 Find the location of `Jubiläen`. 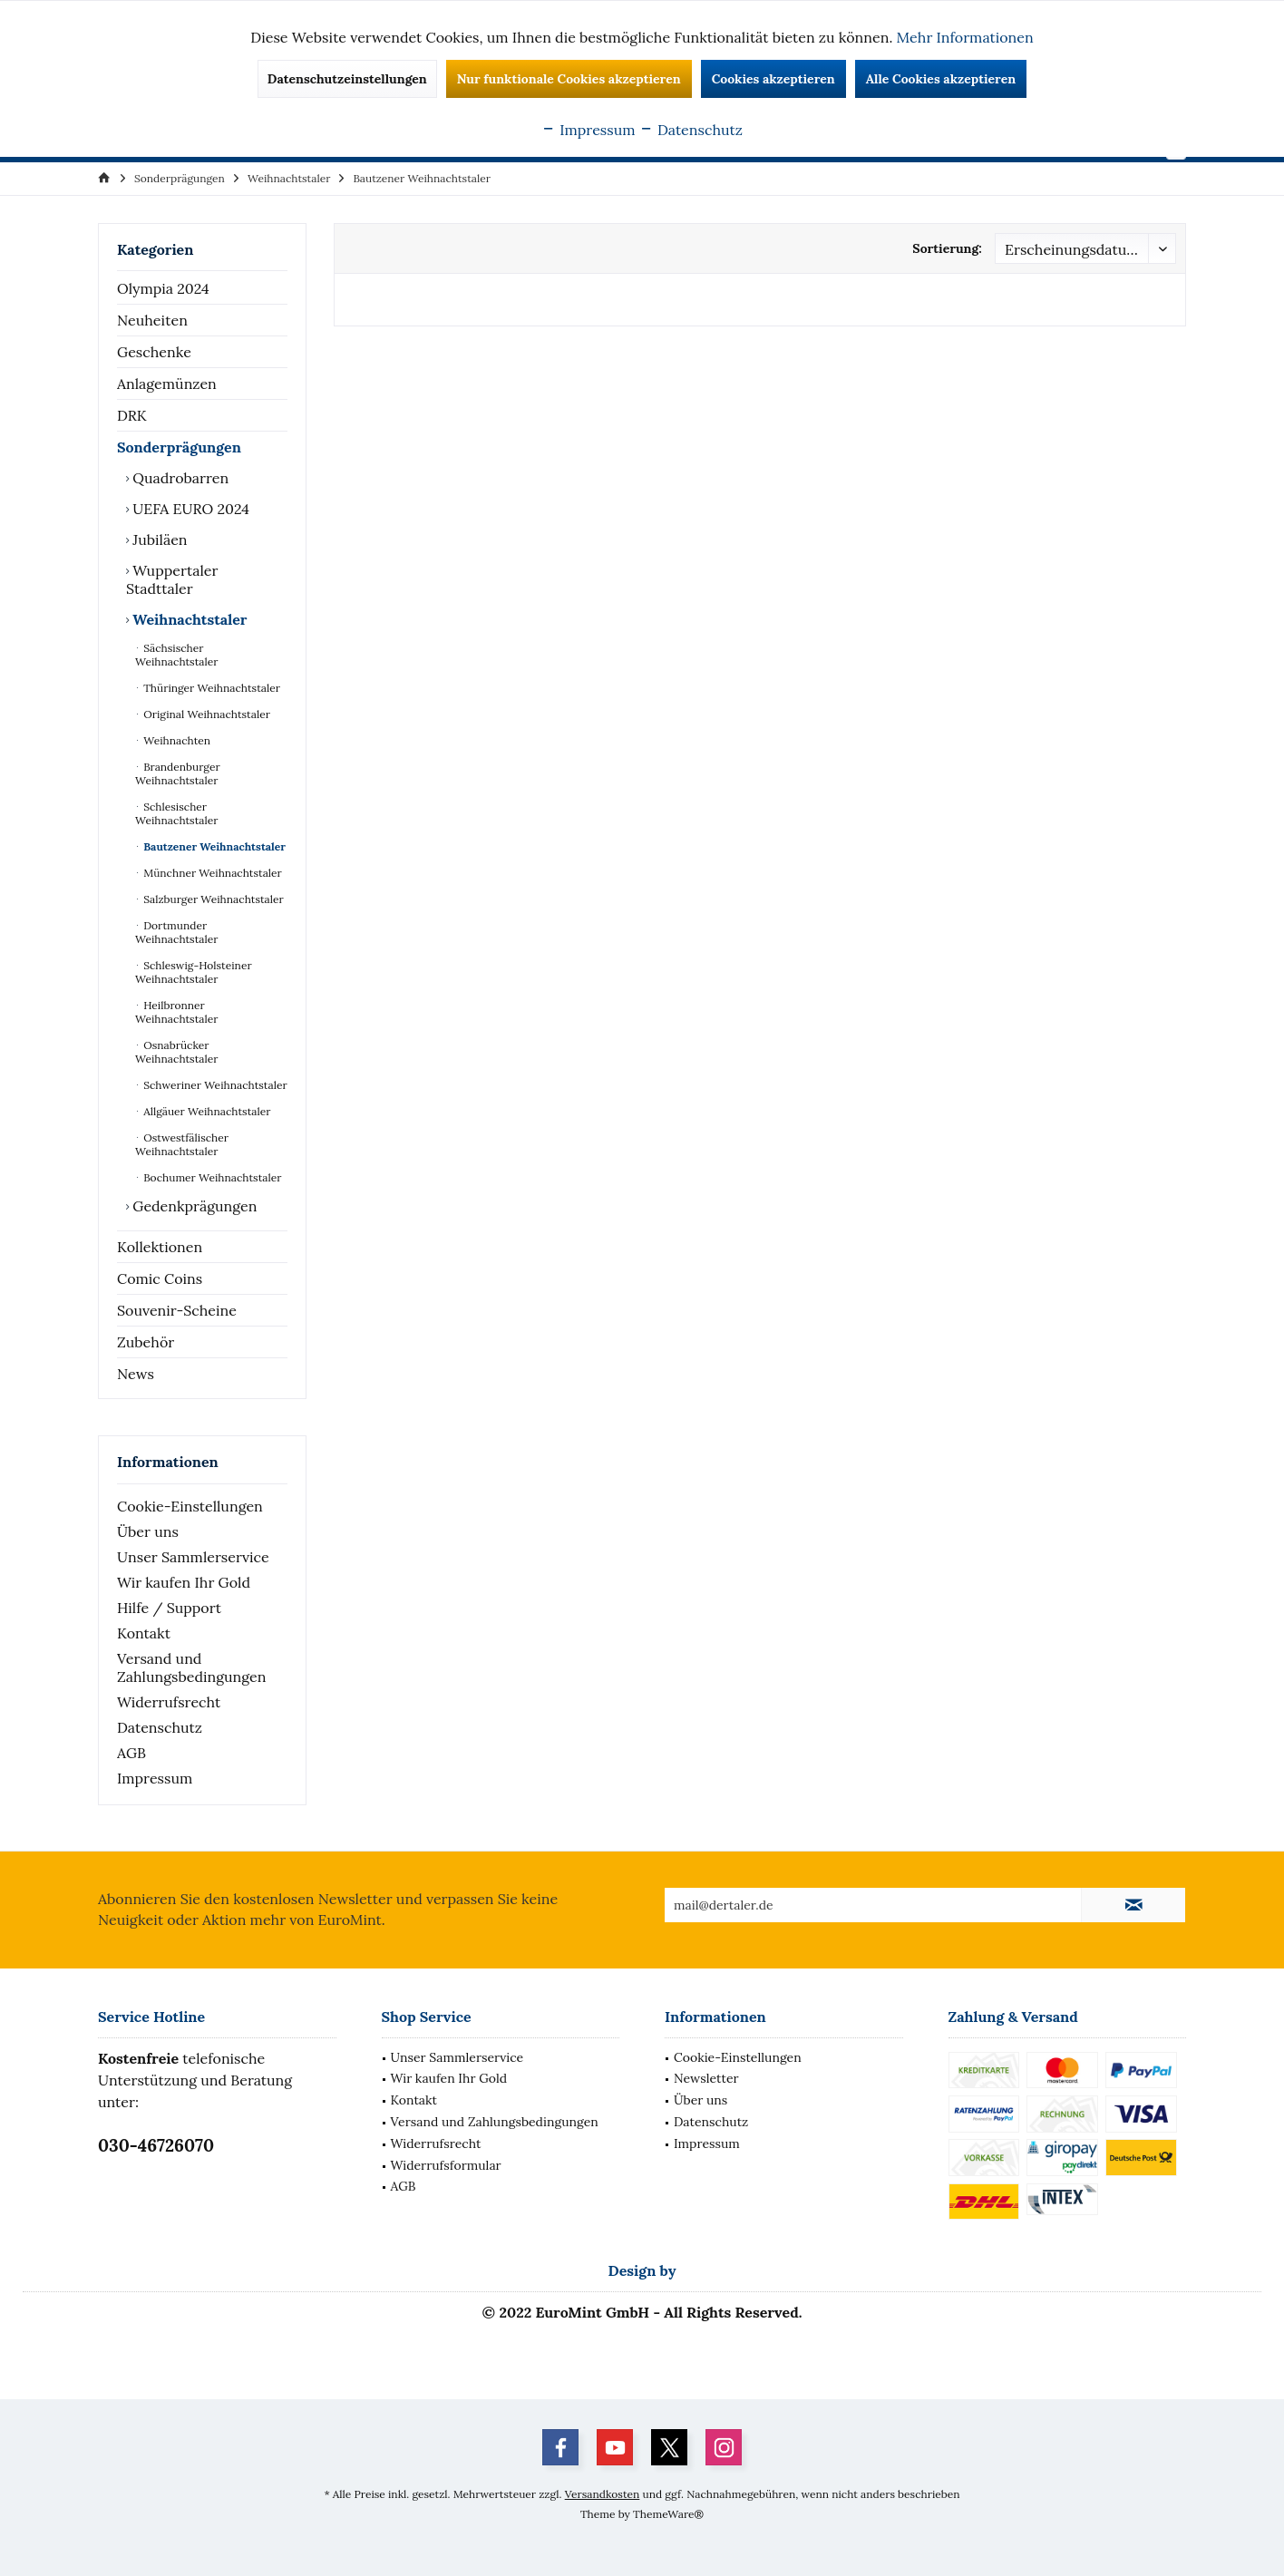

Jubiläen is located at coordinates (158, 539).